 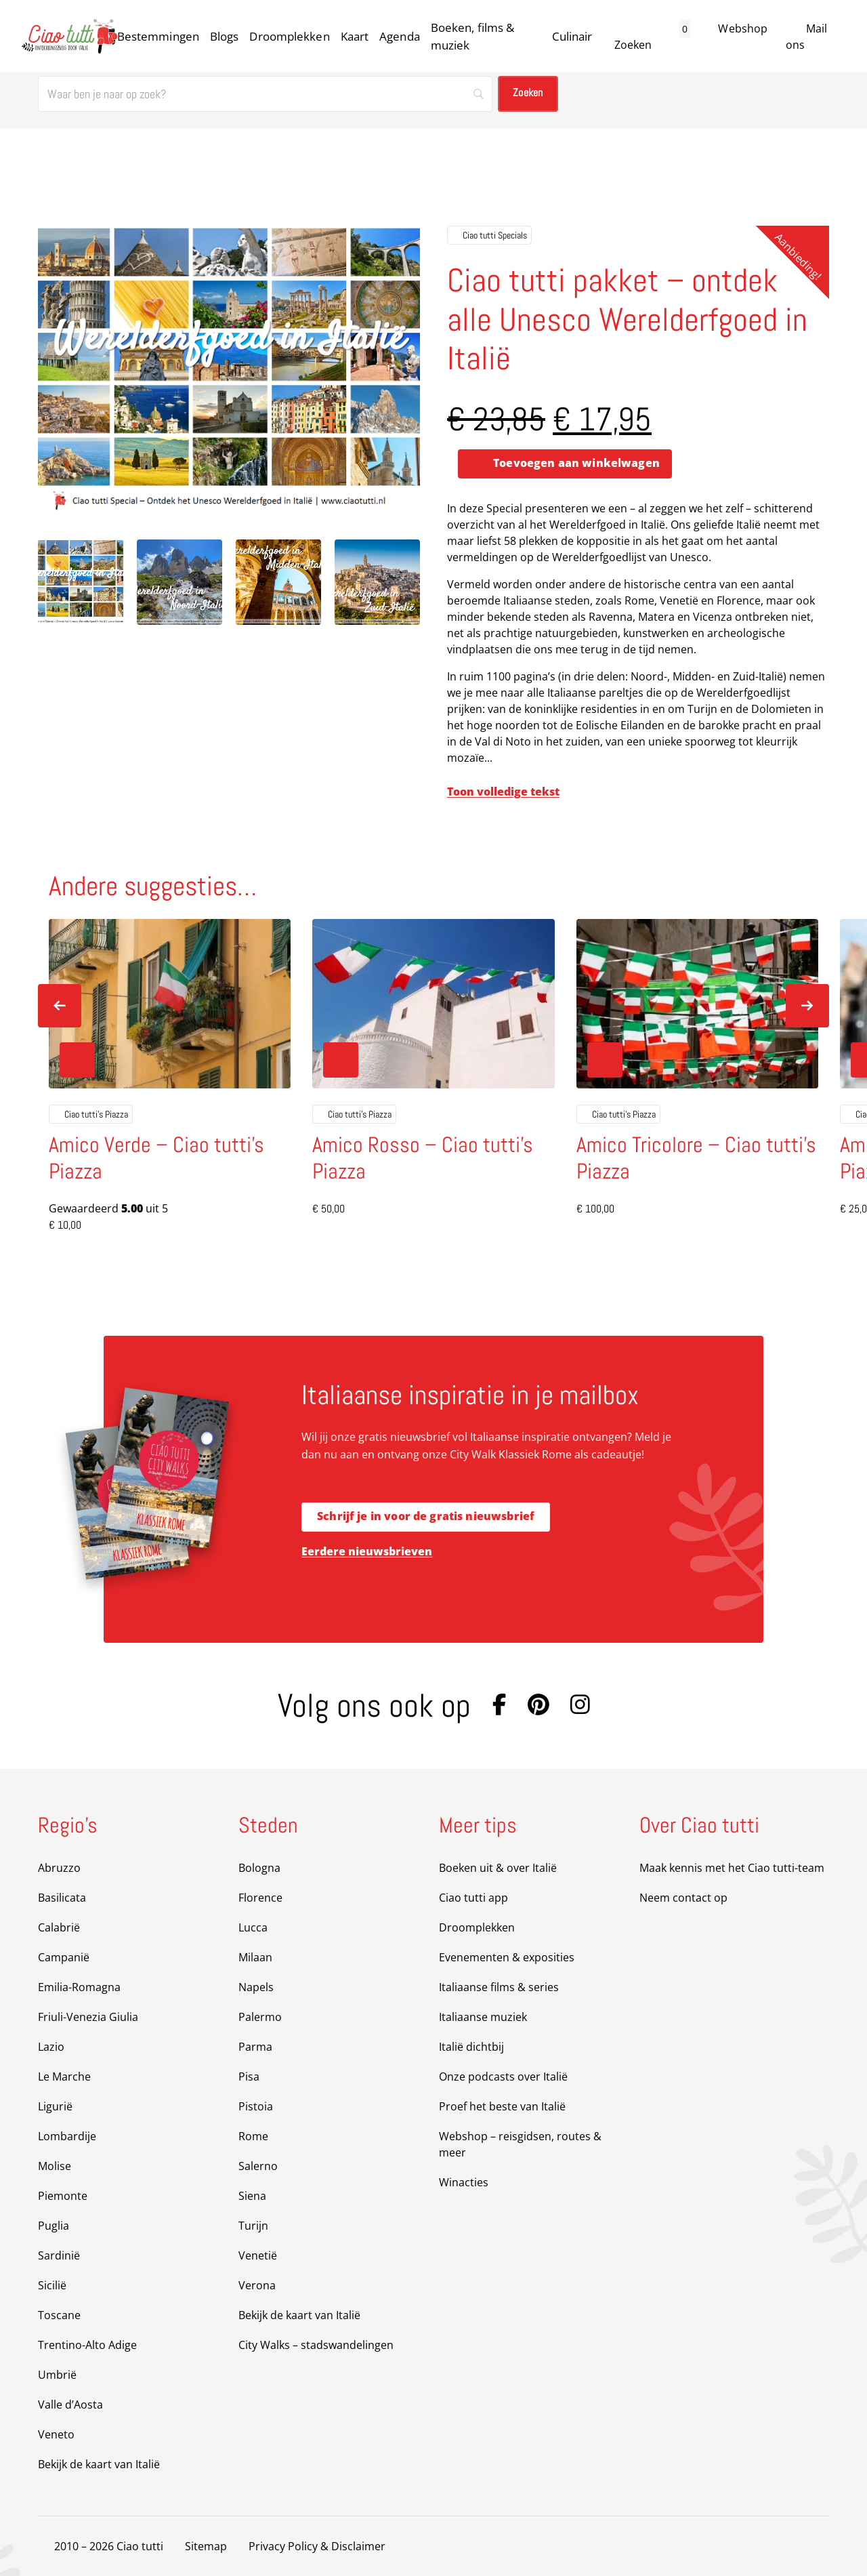 I want to click on Turijn, so click(x=253, y=2225).